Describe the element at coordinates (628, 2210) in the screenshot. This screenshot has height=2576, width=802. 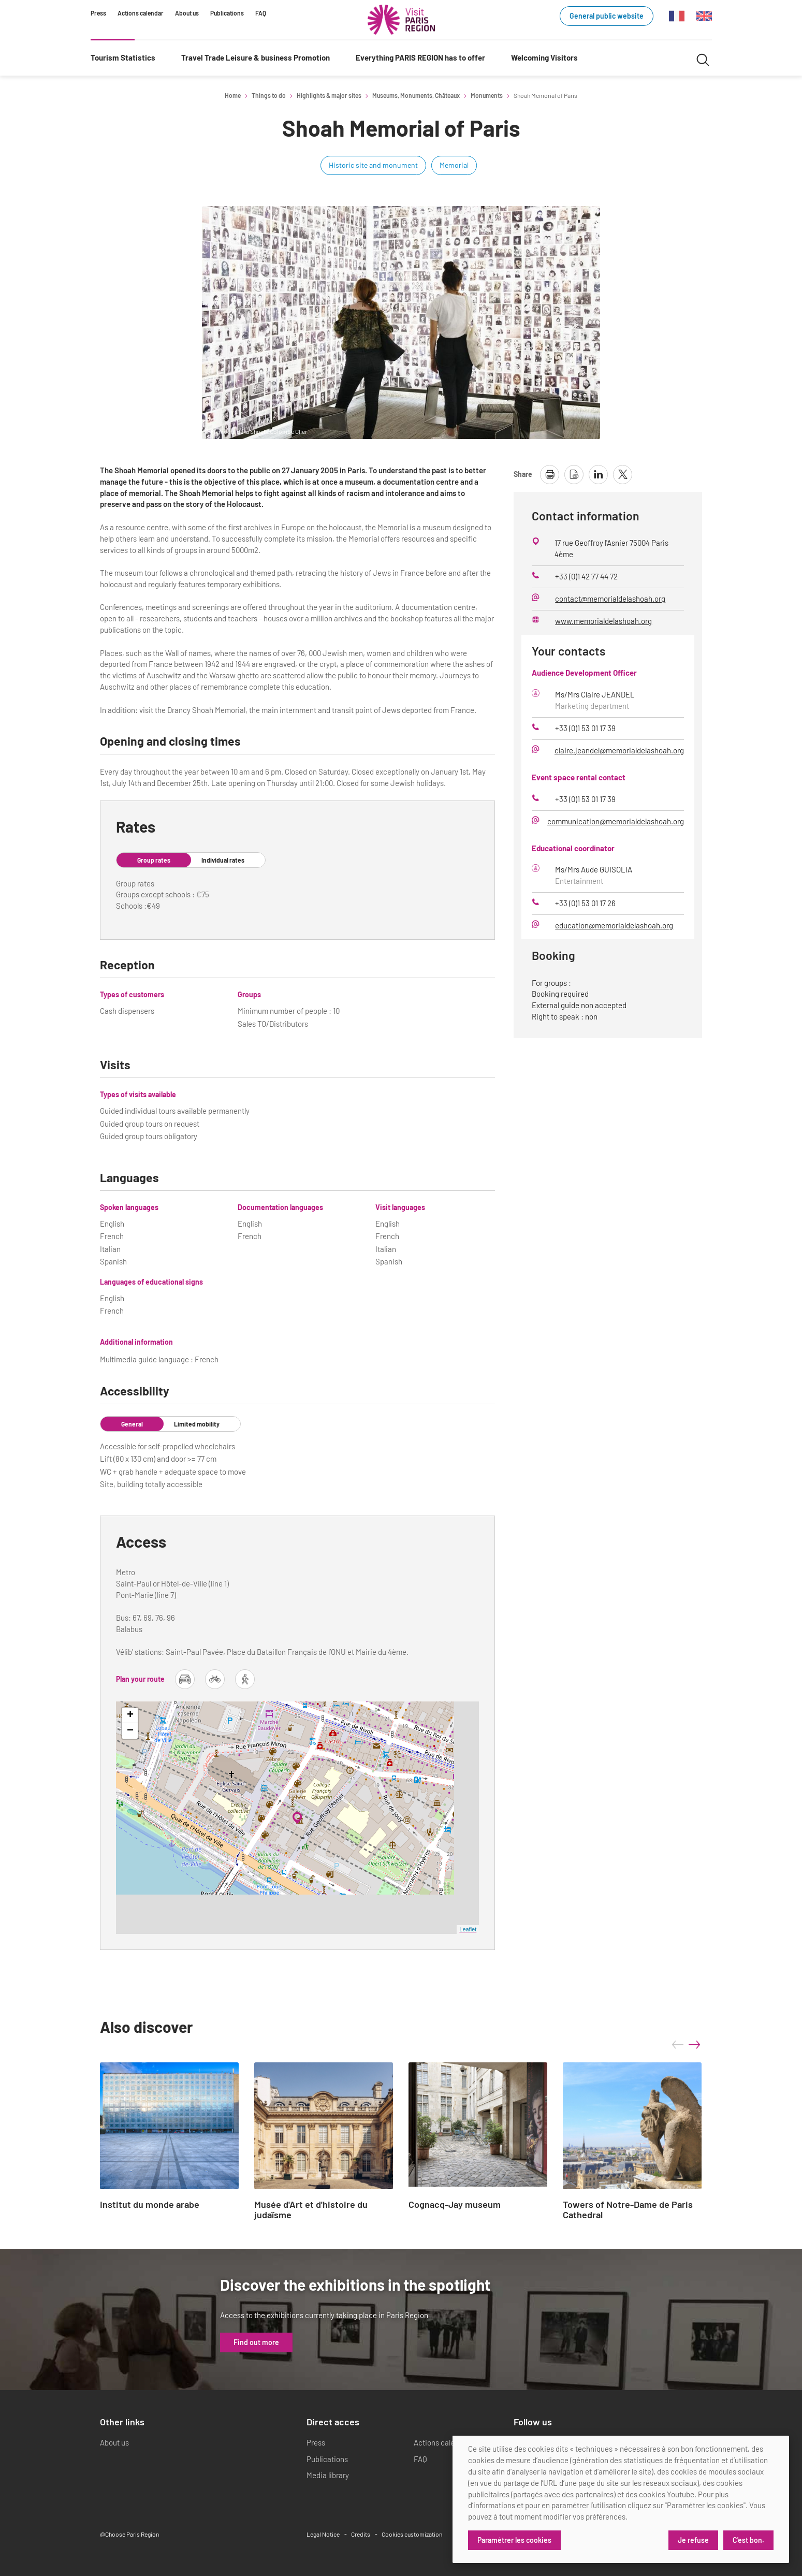
I see `Towers of Notre-Dame de Paris Cathedral` at that location.